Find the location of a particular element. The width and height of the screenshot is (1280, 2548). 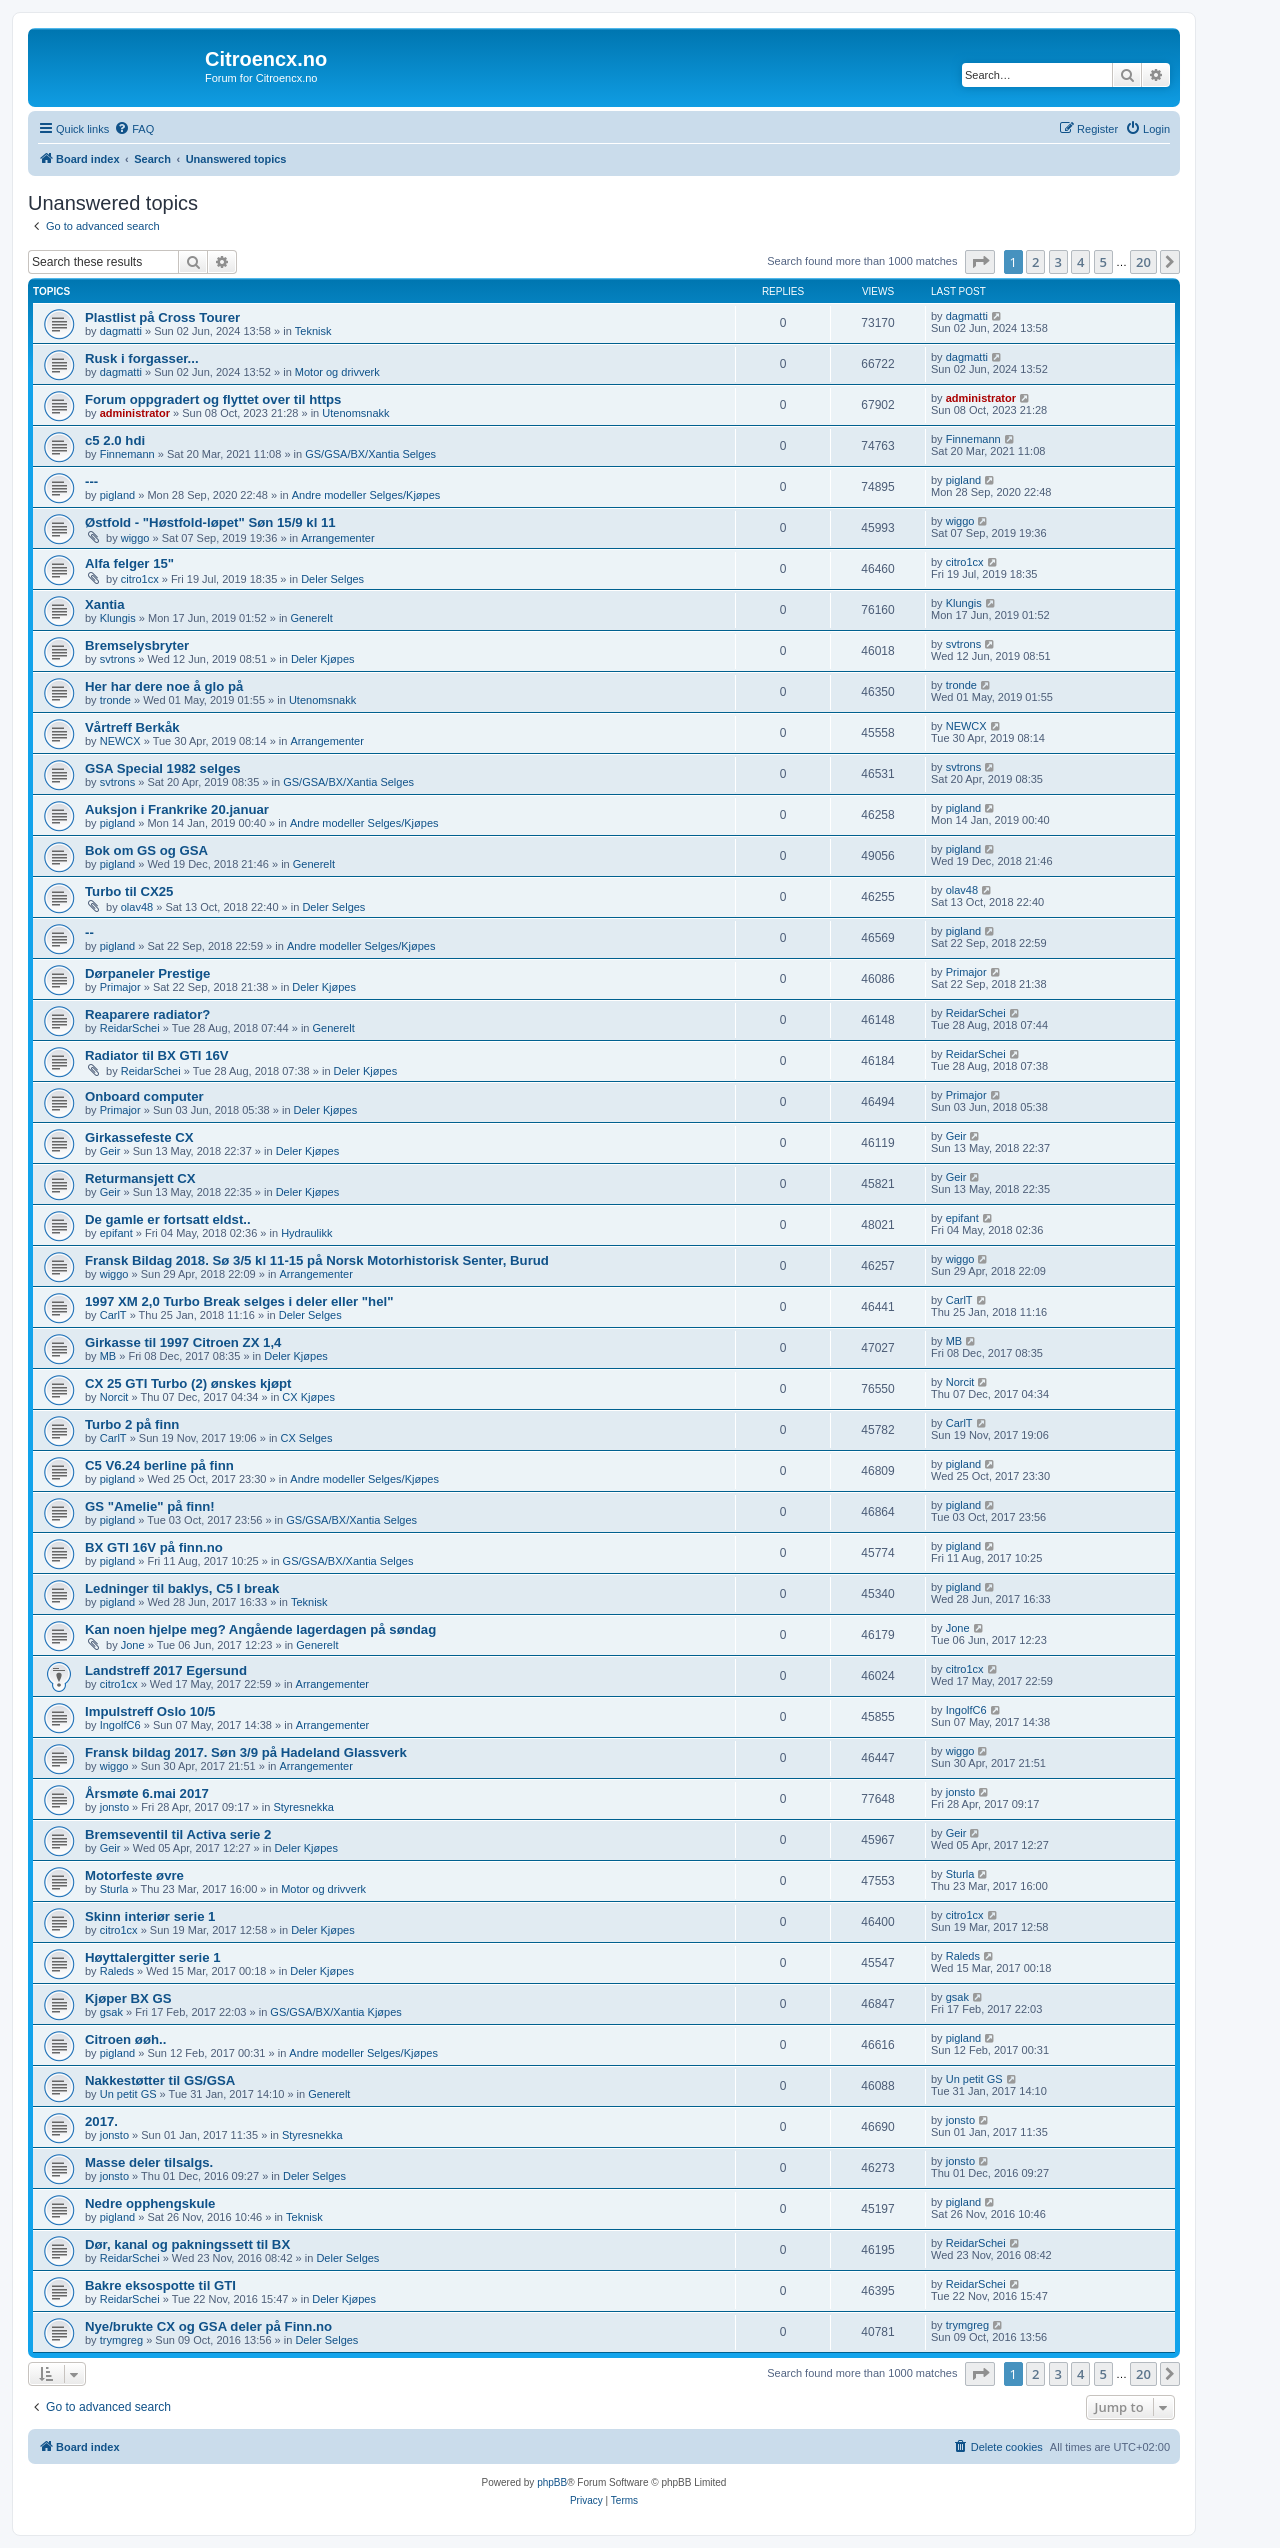

Rusk i forgasser... is located at coordinates (142, 358).